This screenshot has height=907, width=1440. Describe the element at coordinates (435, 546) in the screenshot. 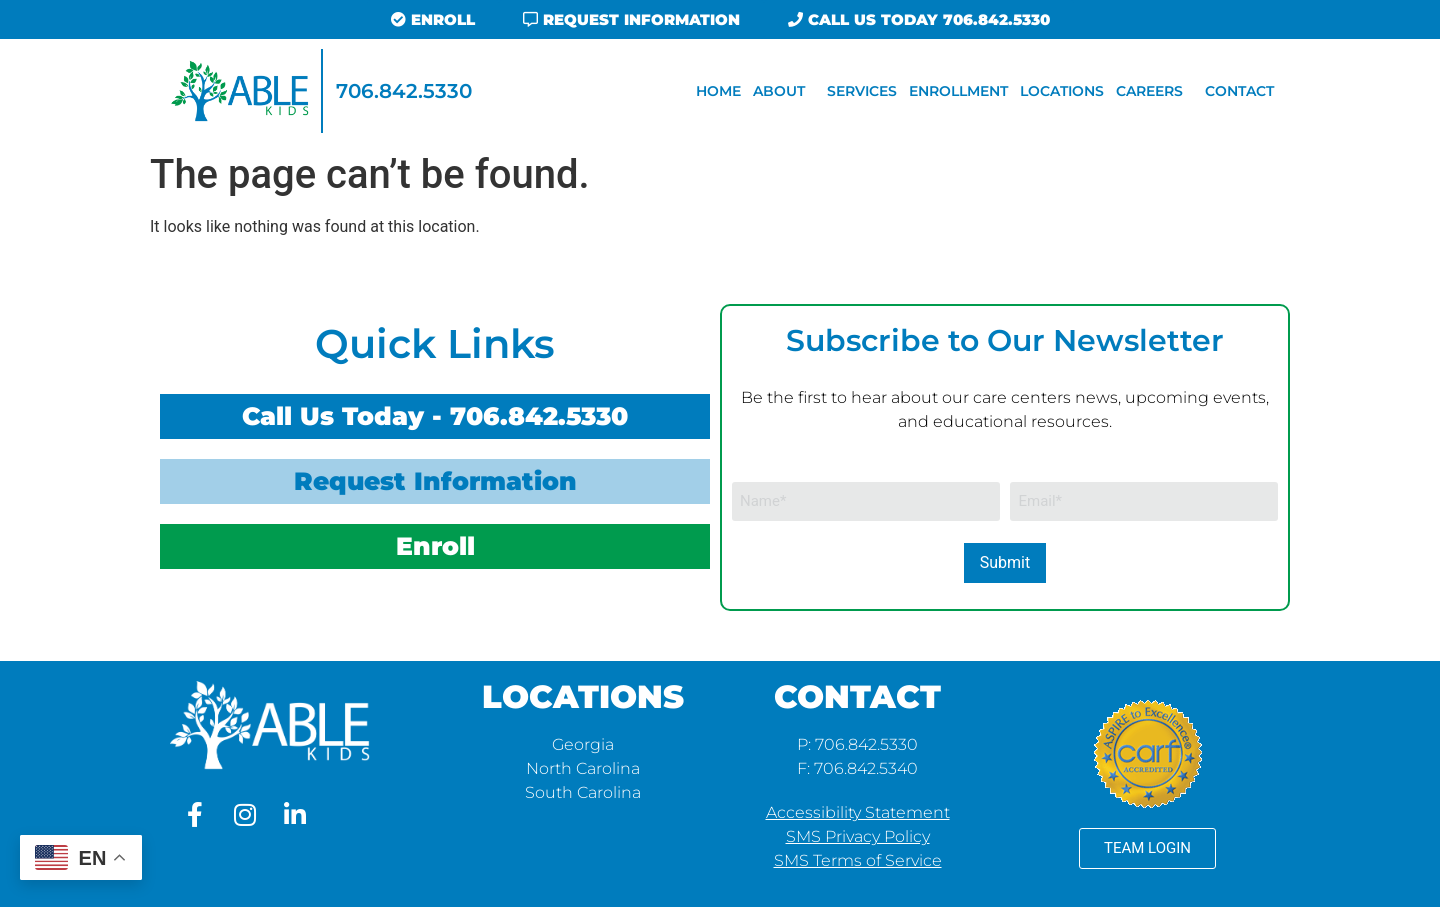

I see `Enroll` at that location.